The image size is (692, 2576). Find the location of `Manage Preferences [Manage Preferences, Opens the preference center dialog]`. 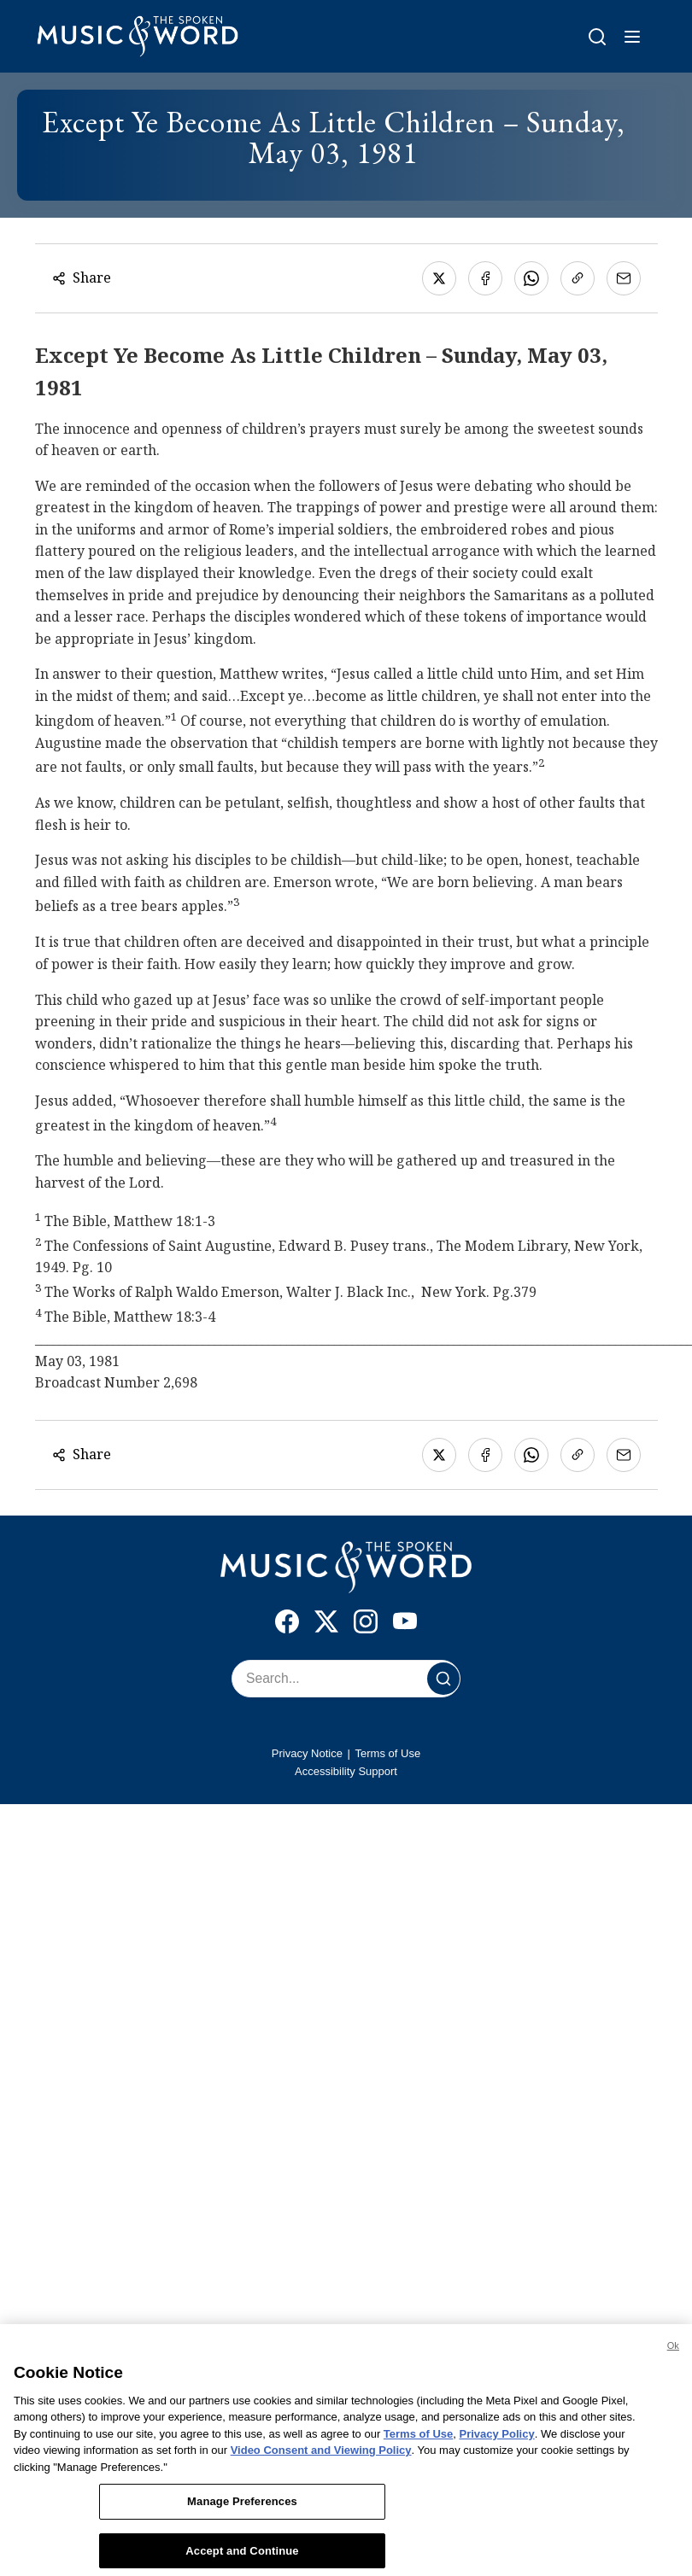

Manage Preferences [Manage Preferences, Opens the preference center dialog] is located at coordinates (242, 2508).